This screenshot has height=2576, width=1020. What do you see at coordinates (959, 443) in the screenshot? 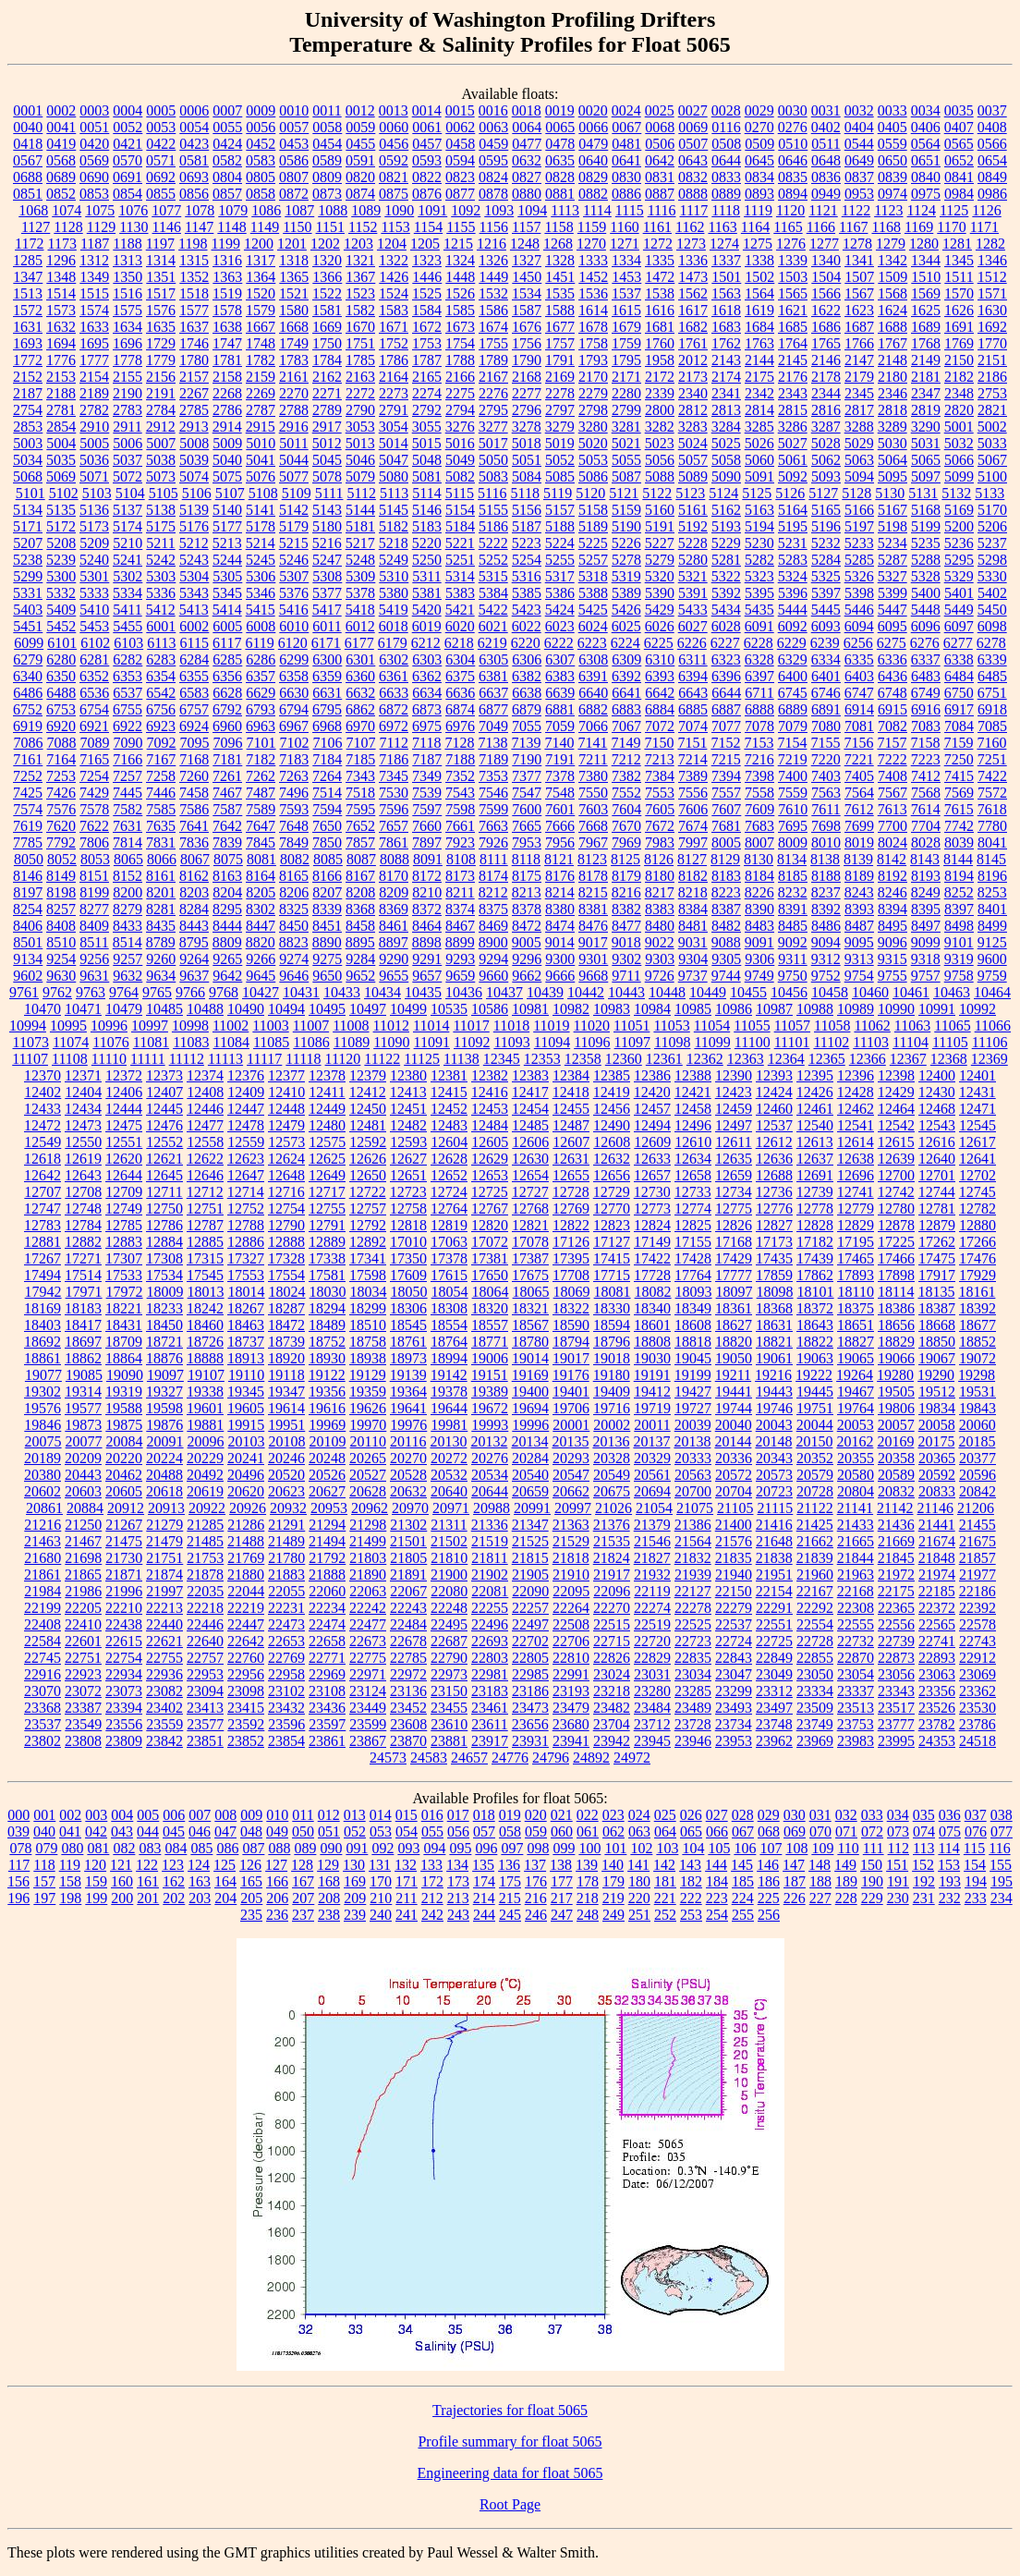
I see `5032` at bounding box center [959, 443].